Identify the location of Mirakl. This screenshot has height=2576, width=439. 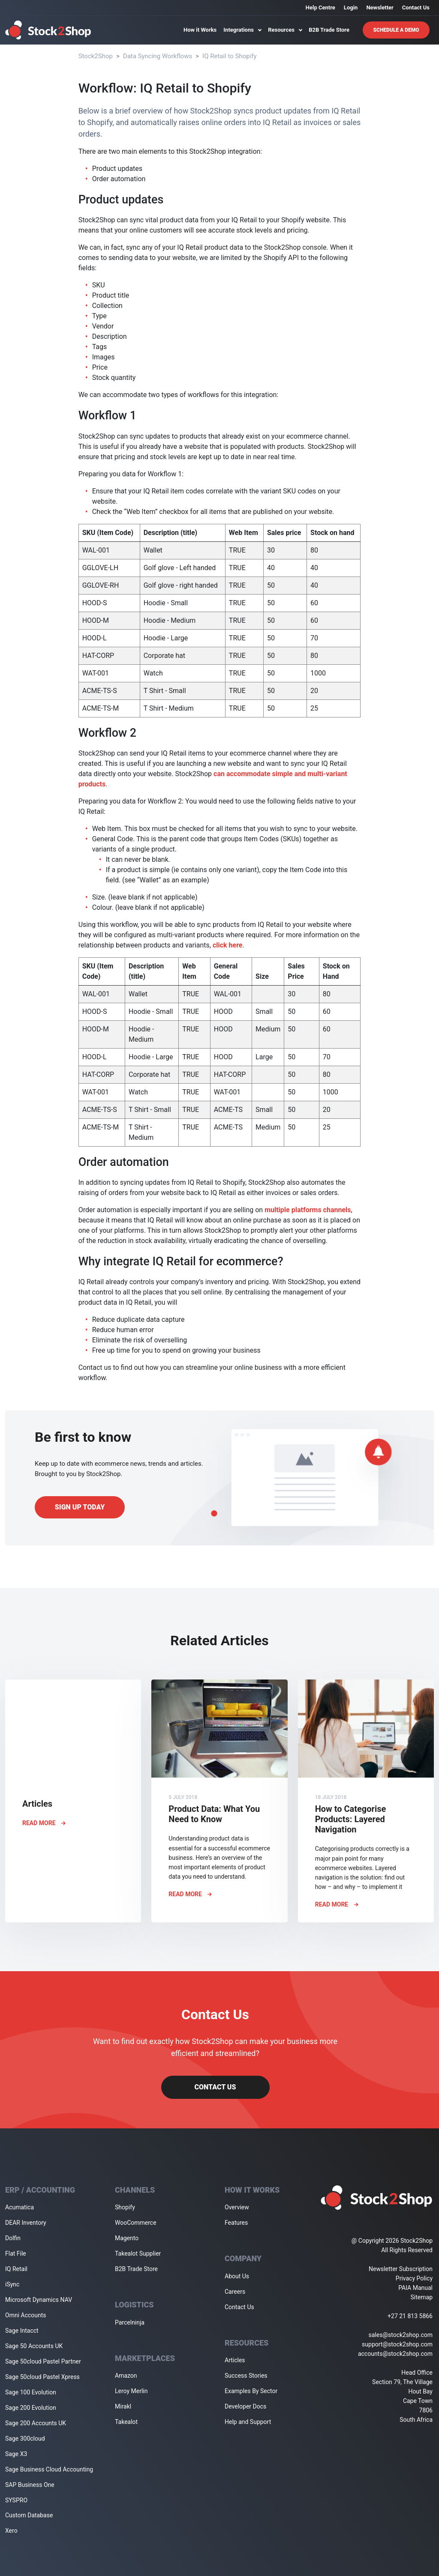
(123, 2406).